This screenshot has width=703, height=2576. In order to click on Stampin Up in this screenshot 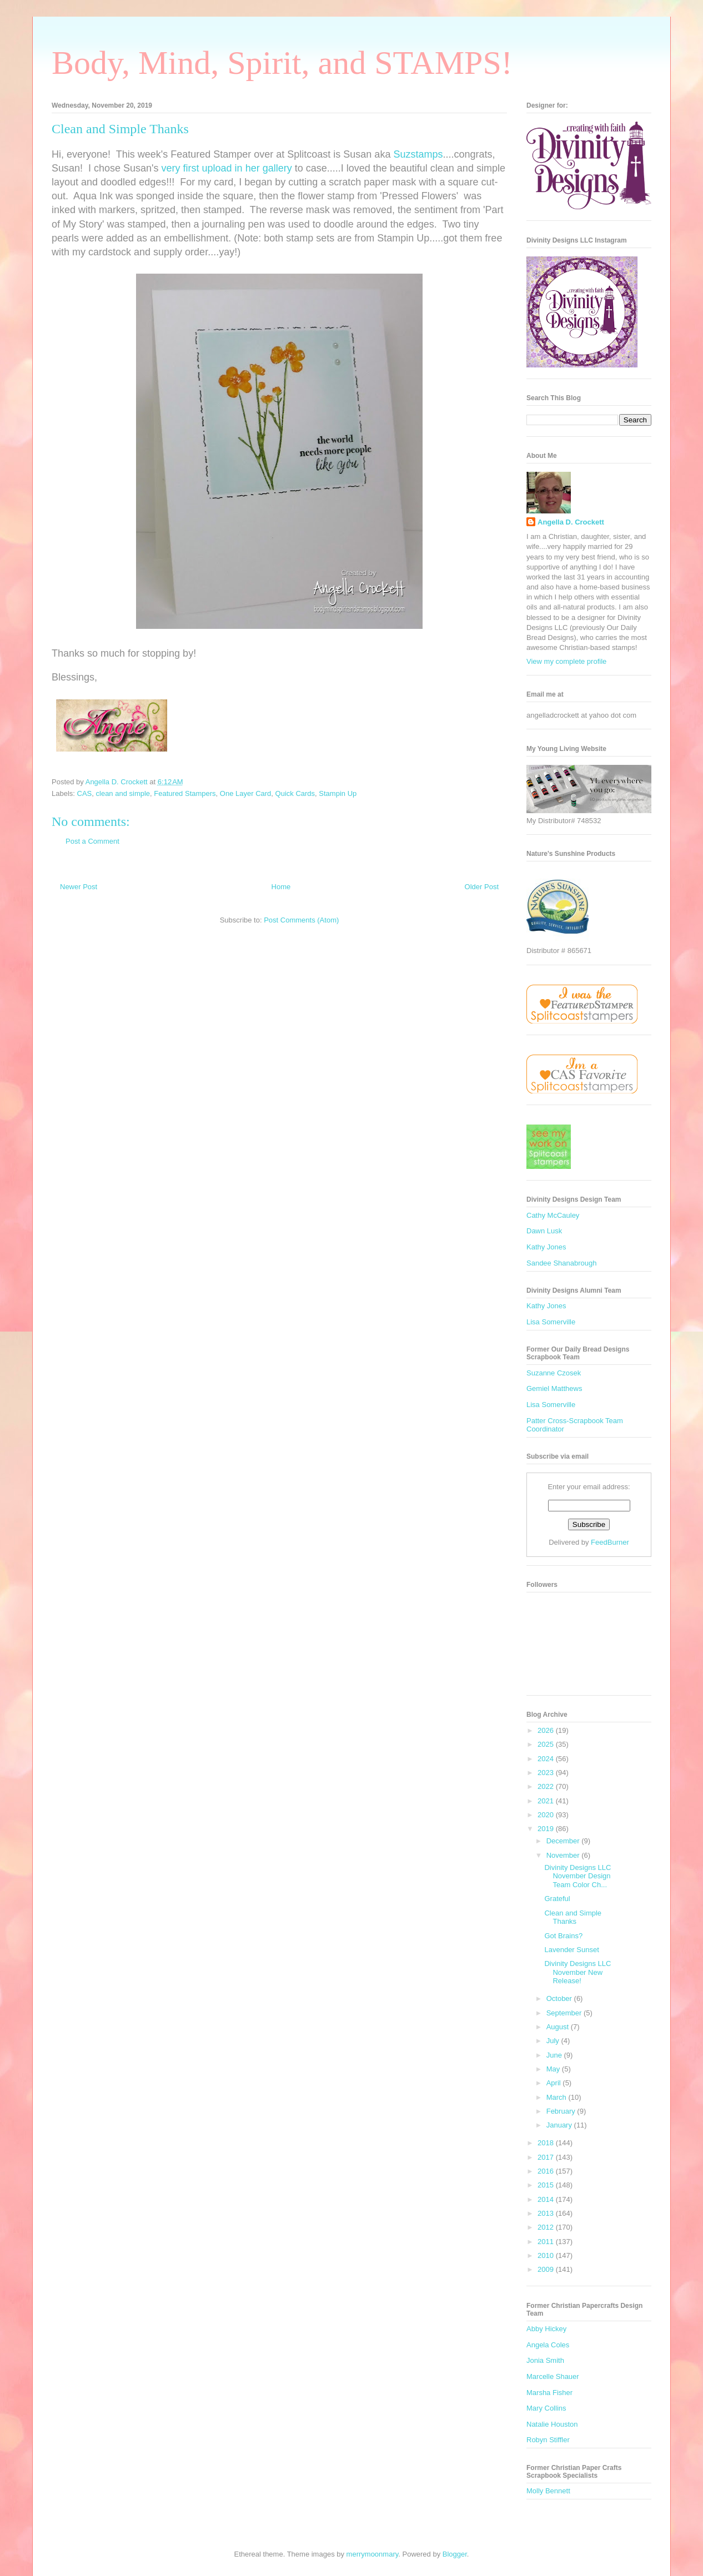, I will do `click(337, 793)`.